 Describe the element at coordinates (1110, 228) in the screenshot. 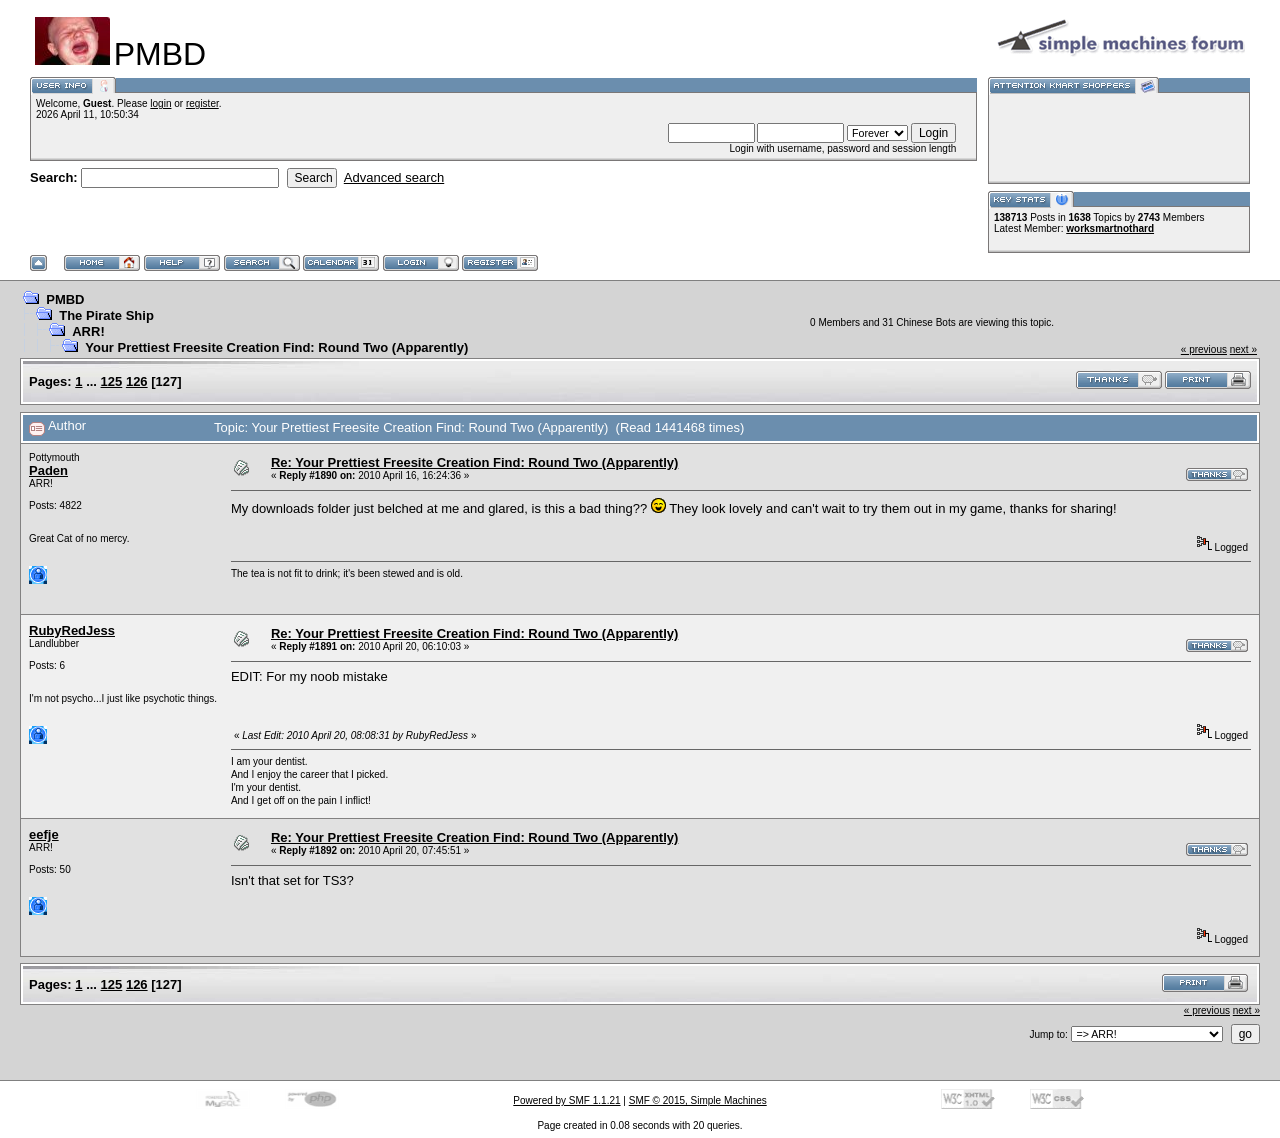

I see `worksmartnothard` at that location.